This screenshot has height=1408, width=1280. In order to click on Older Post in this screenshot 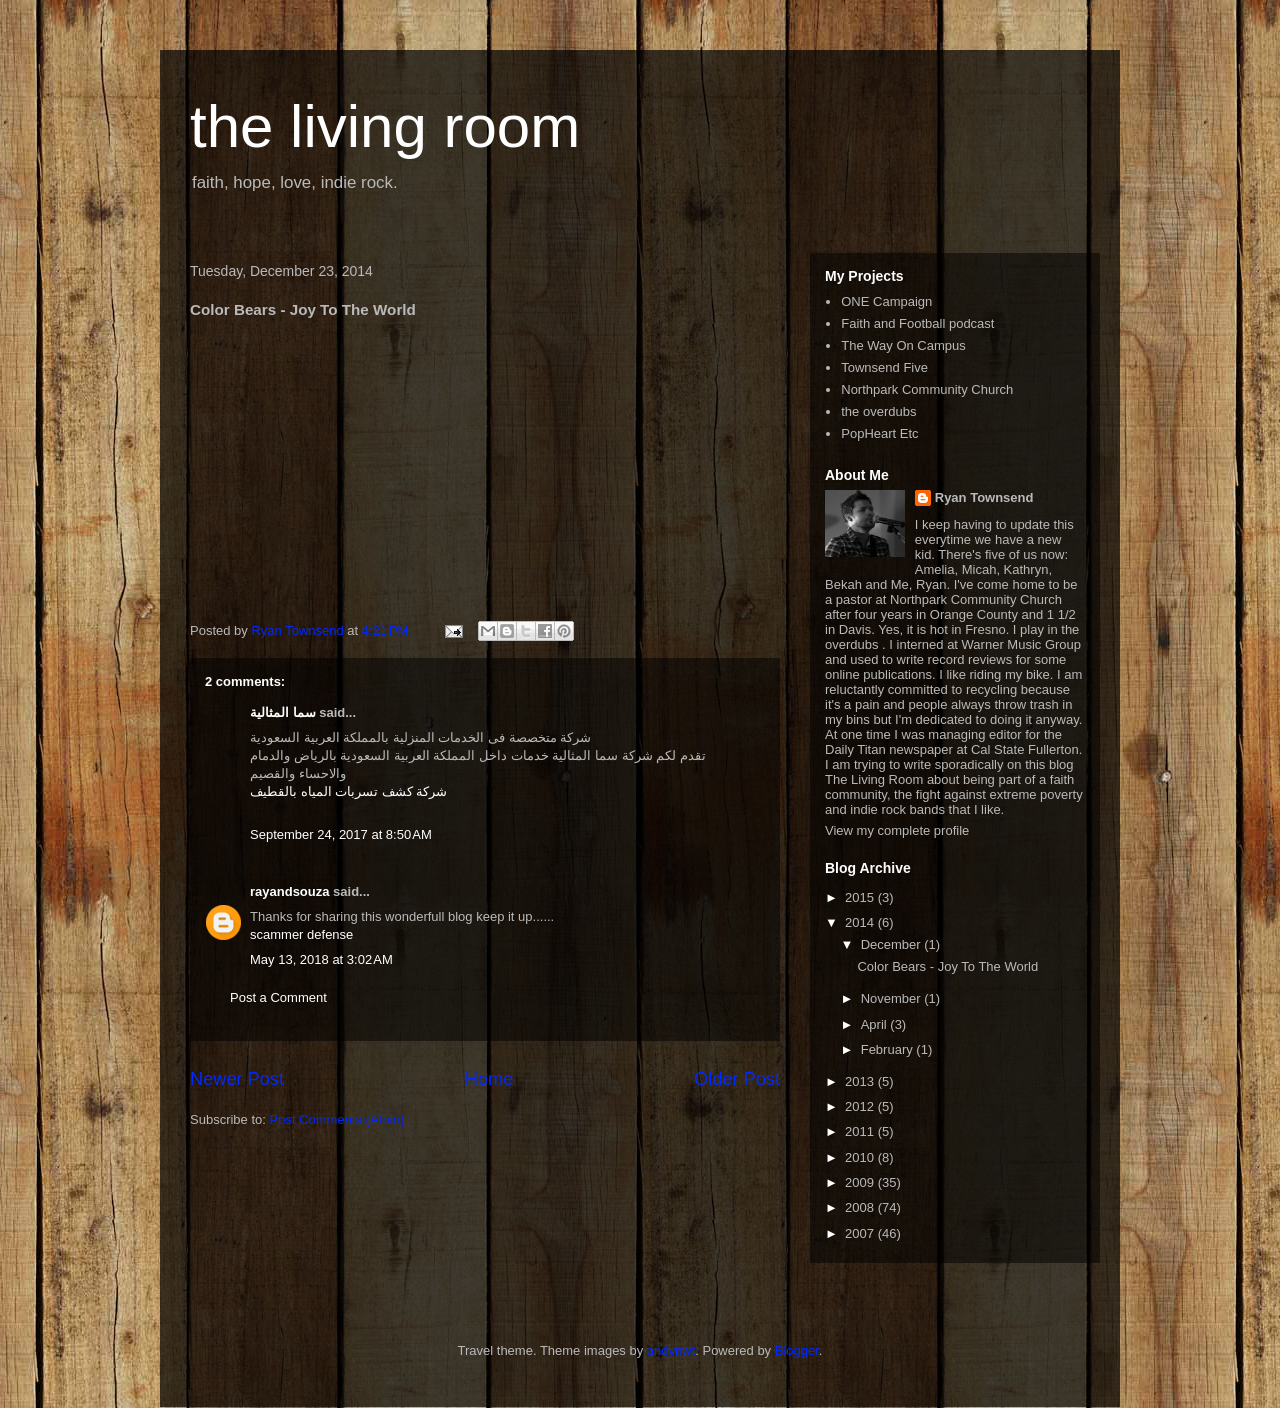, I will do `click(737, 1079)`.